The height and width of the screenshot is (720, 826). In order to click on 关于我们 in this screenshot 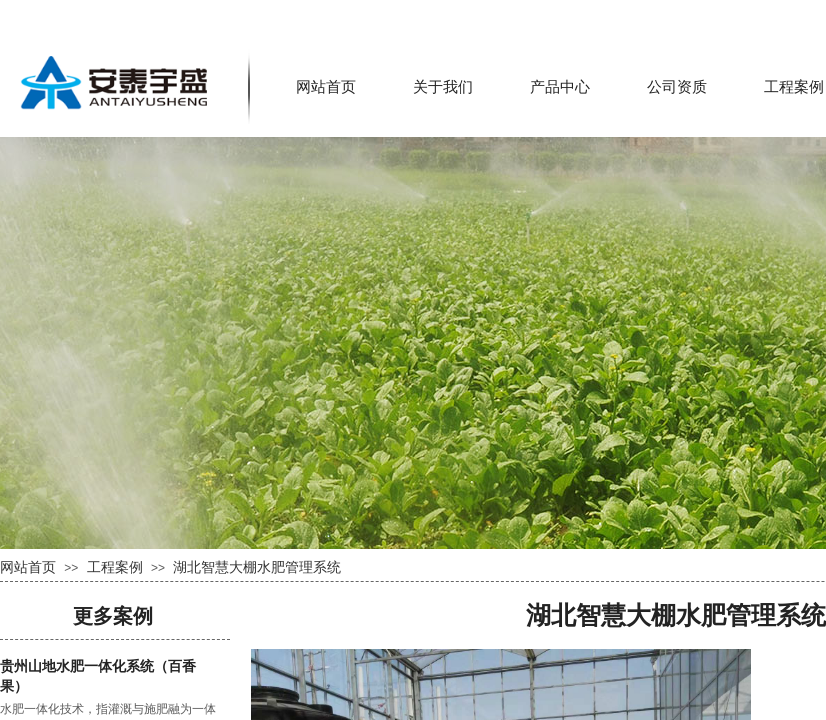, I will do `click(443, 87)`.